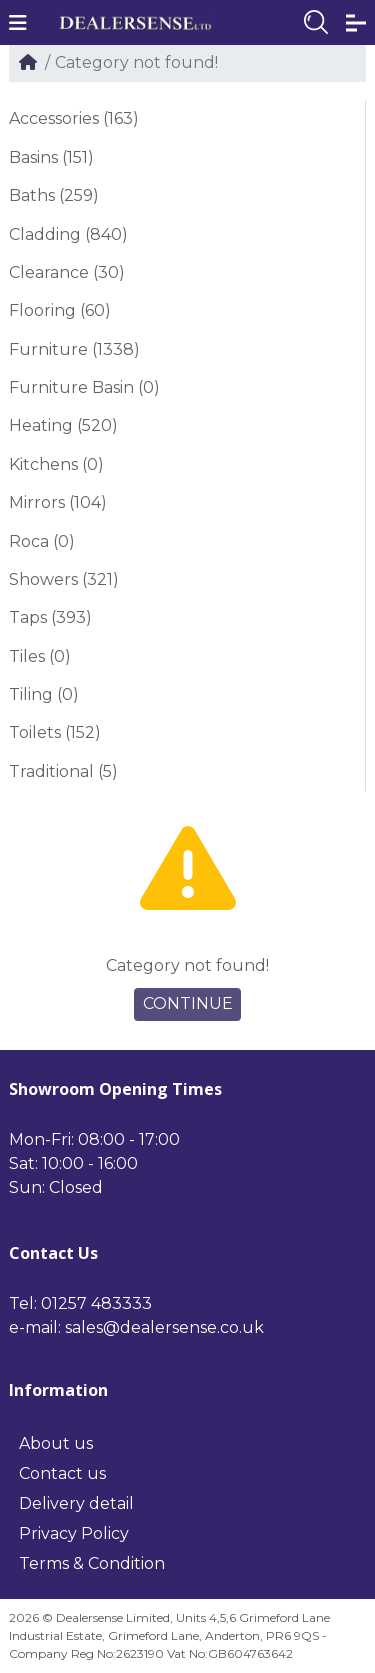  What do you see at coordinates (55, 732) in the screenshot?
I see `Toilets (152)` at bounding box center [55, 732].